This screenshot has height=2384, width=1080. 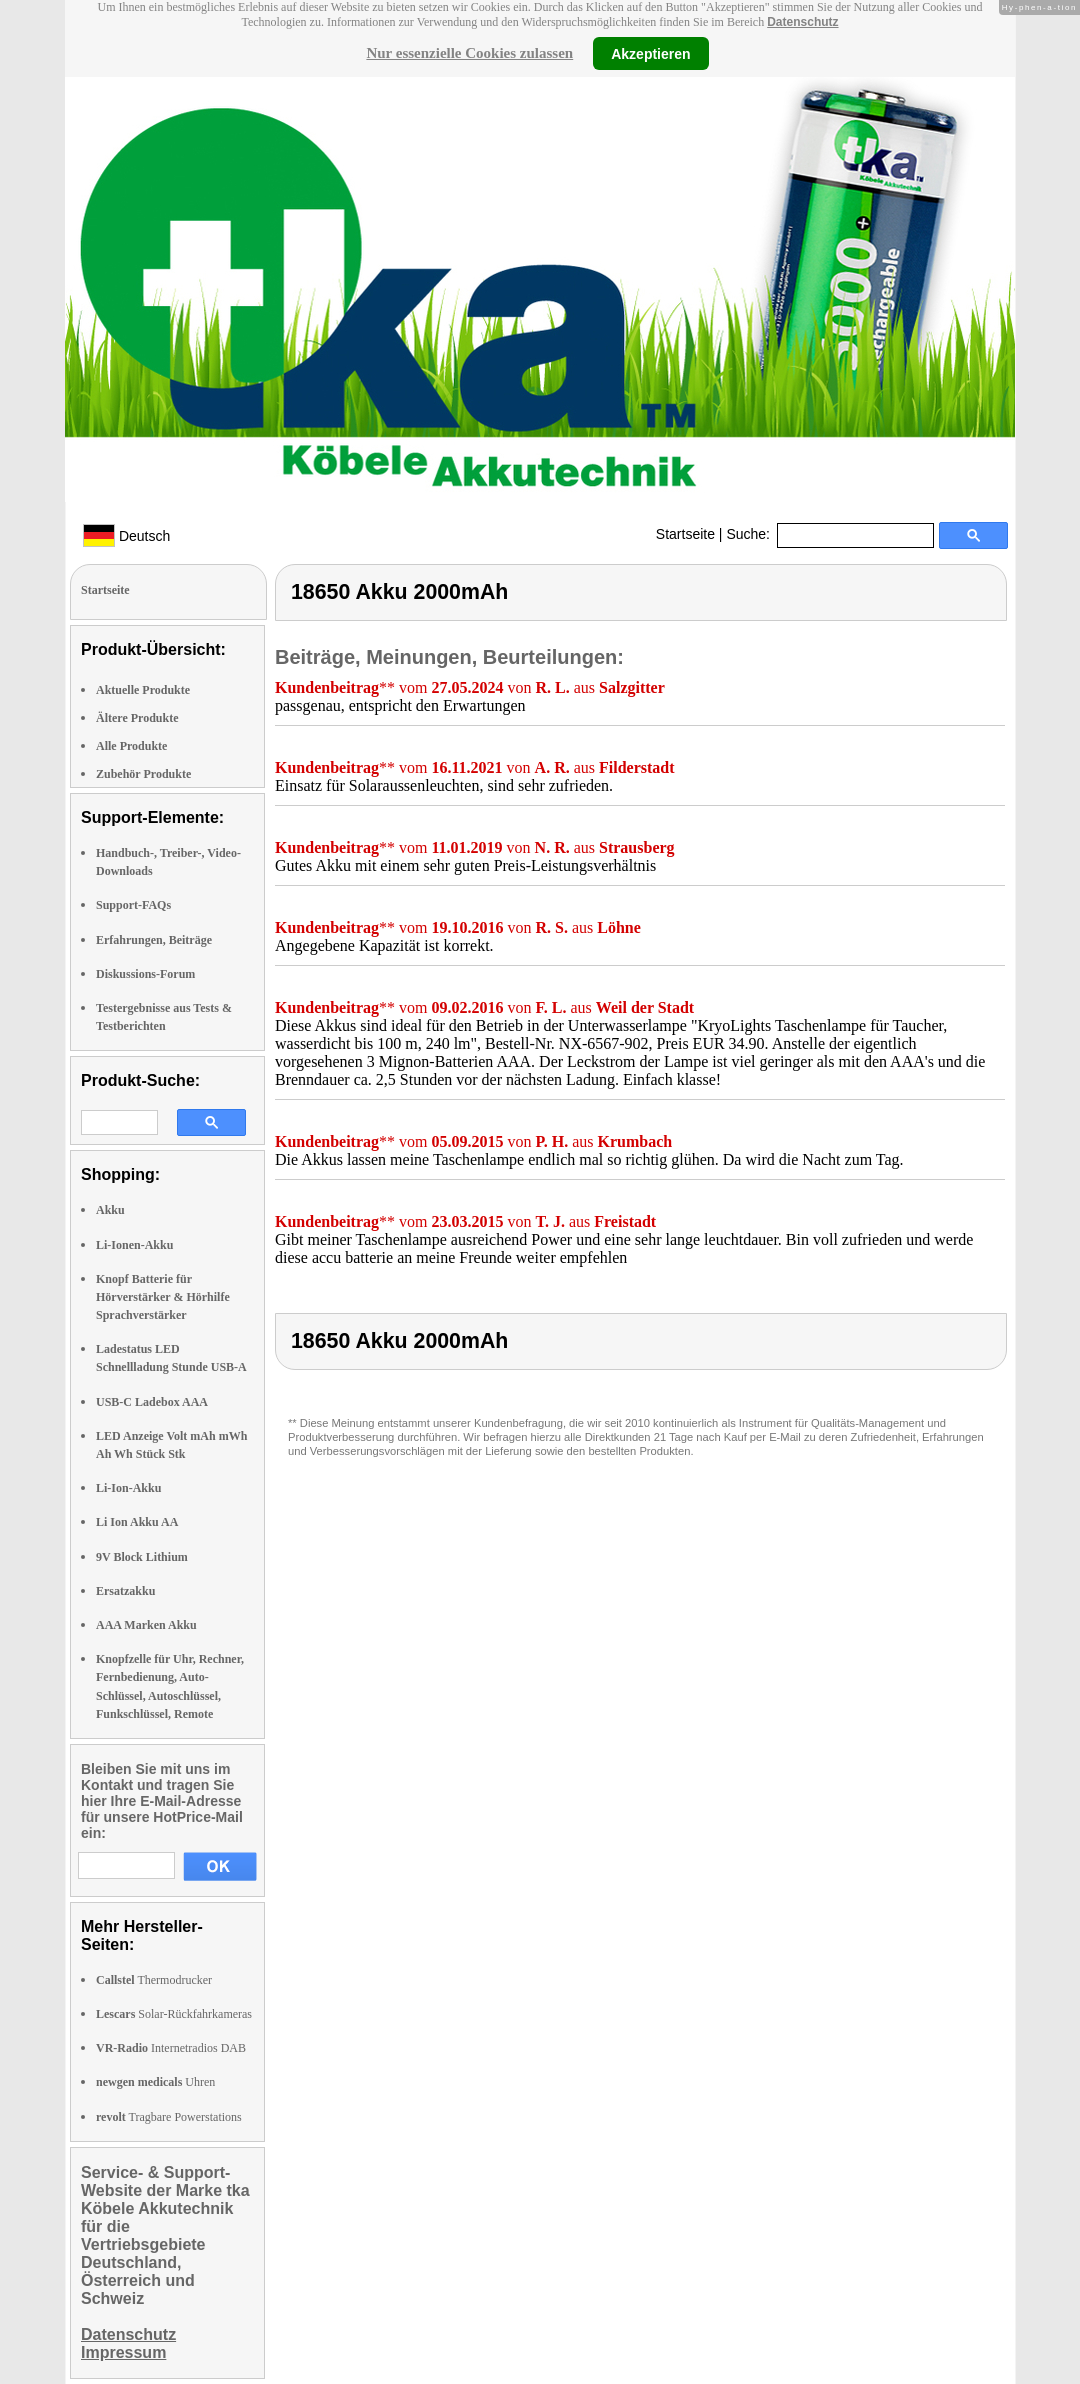 What do you see at coordinates (155, 2082) in the screenshot?
I see `Uhren` at bounding box center [155, 2082].